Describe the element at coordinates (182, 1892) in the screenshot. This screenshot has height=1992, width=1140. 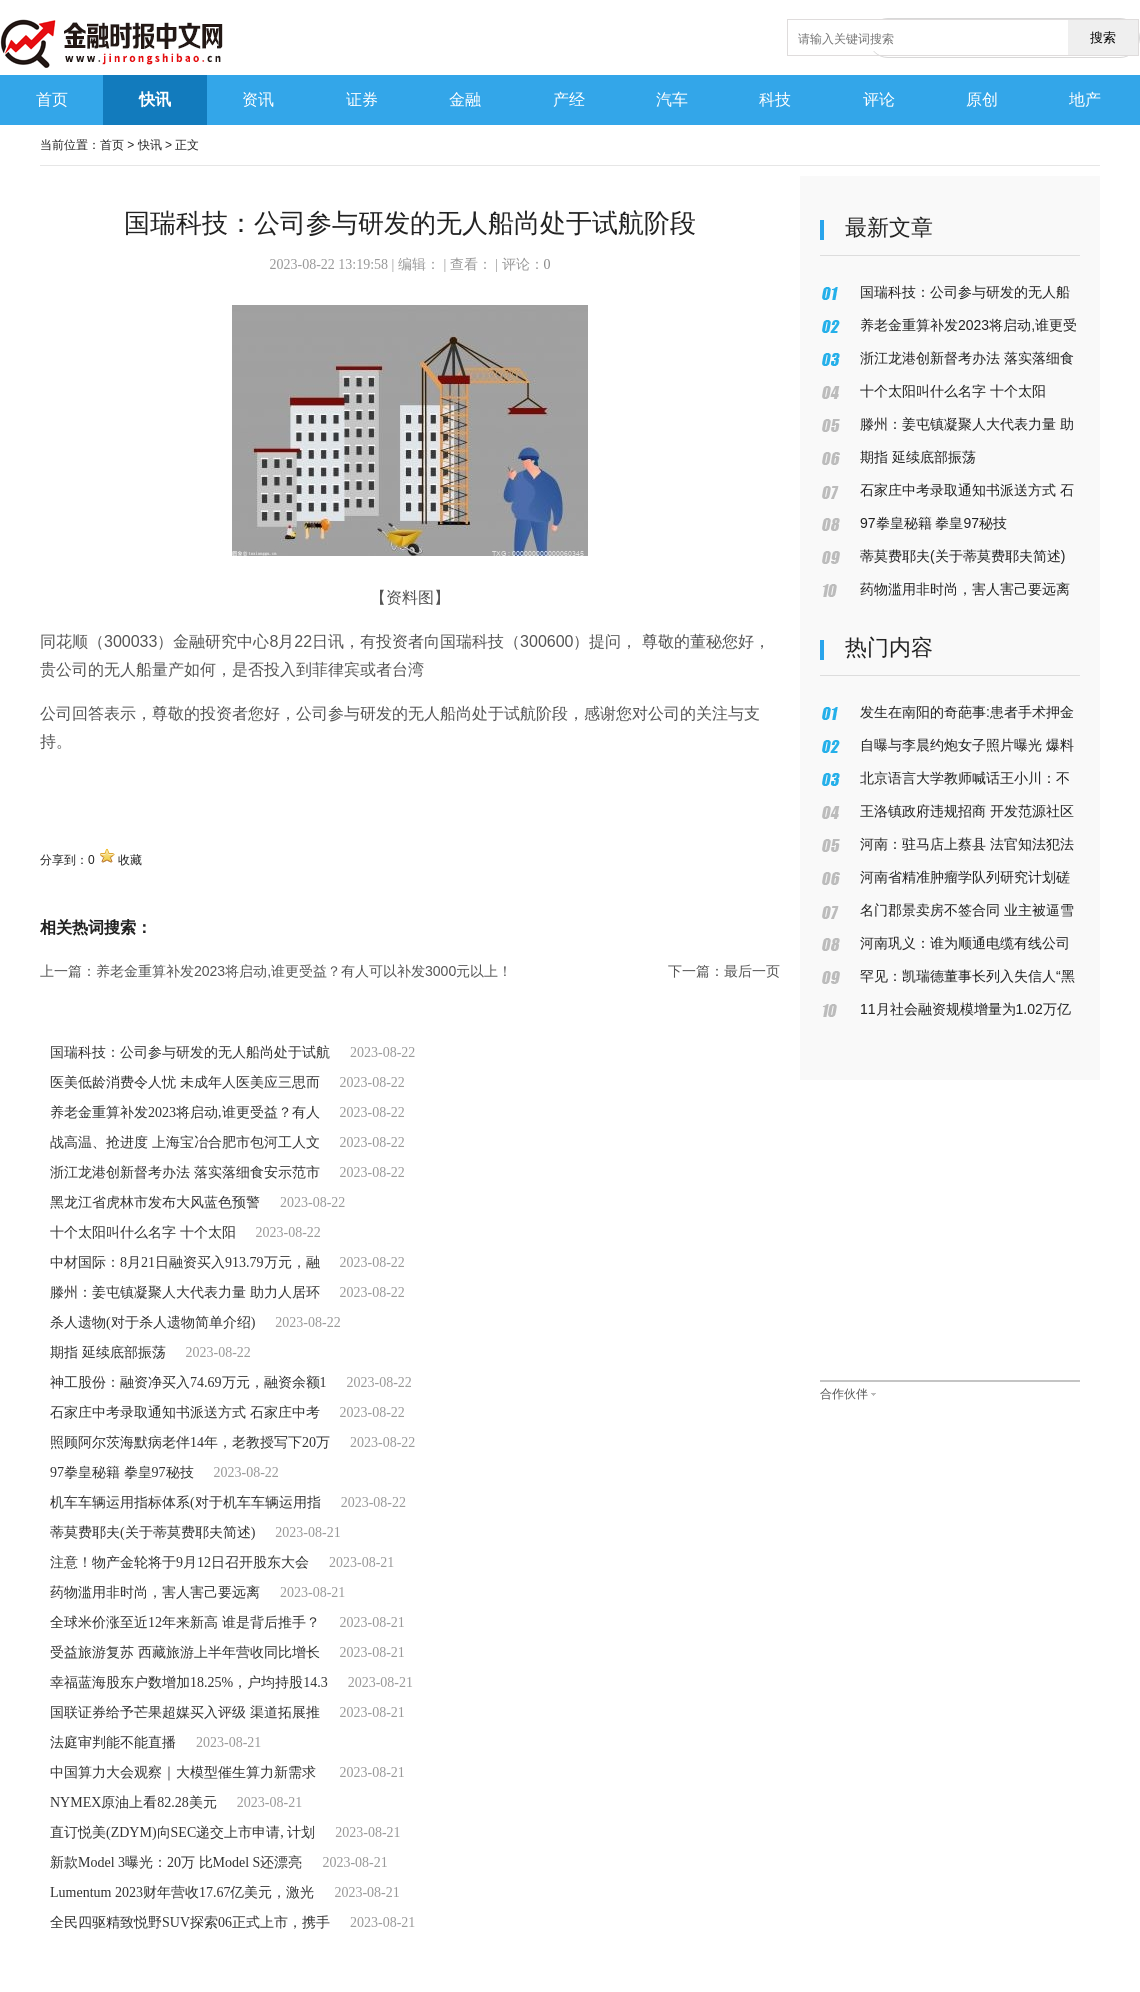
I see `Lumentum 2023财年营收17.67亿美元，激光` at that location.